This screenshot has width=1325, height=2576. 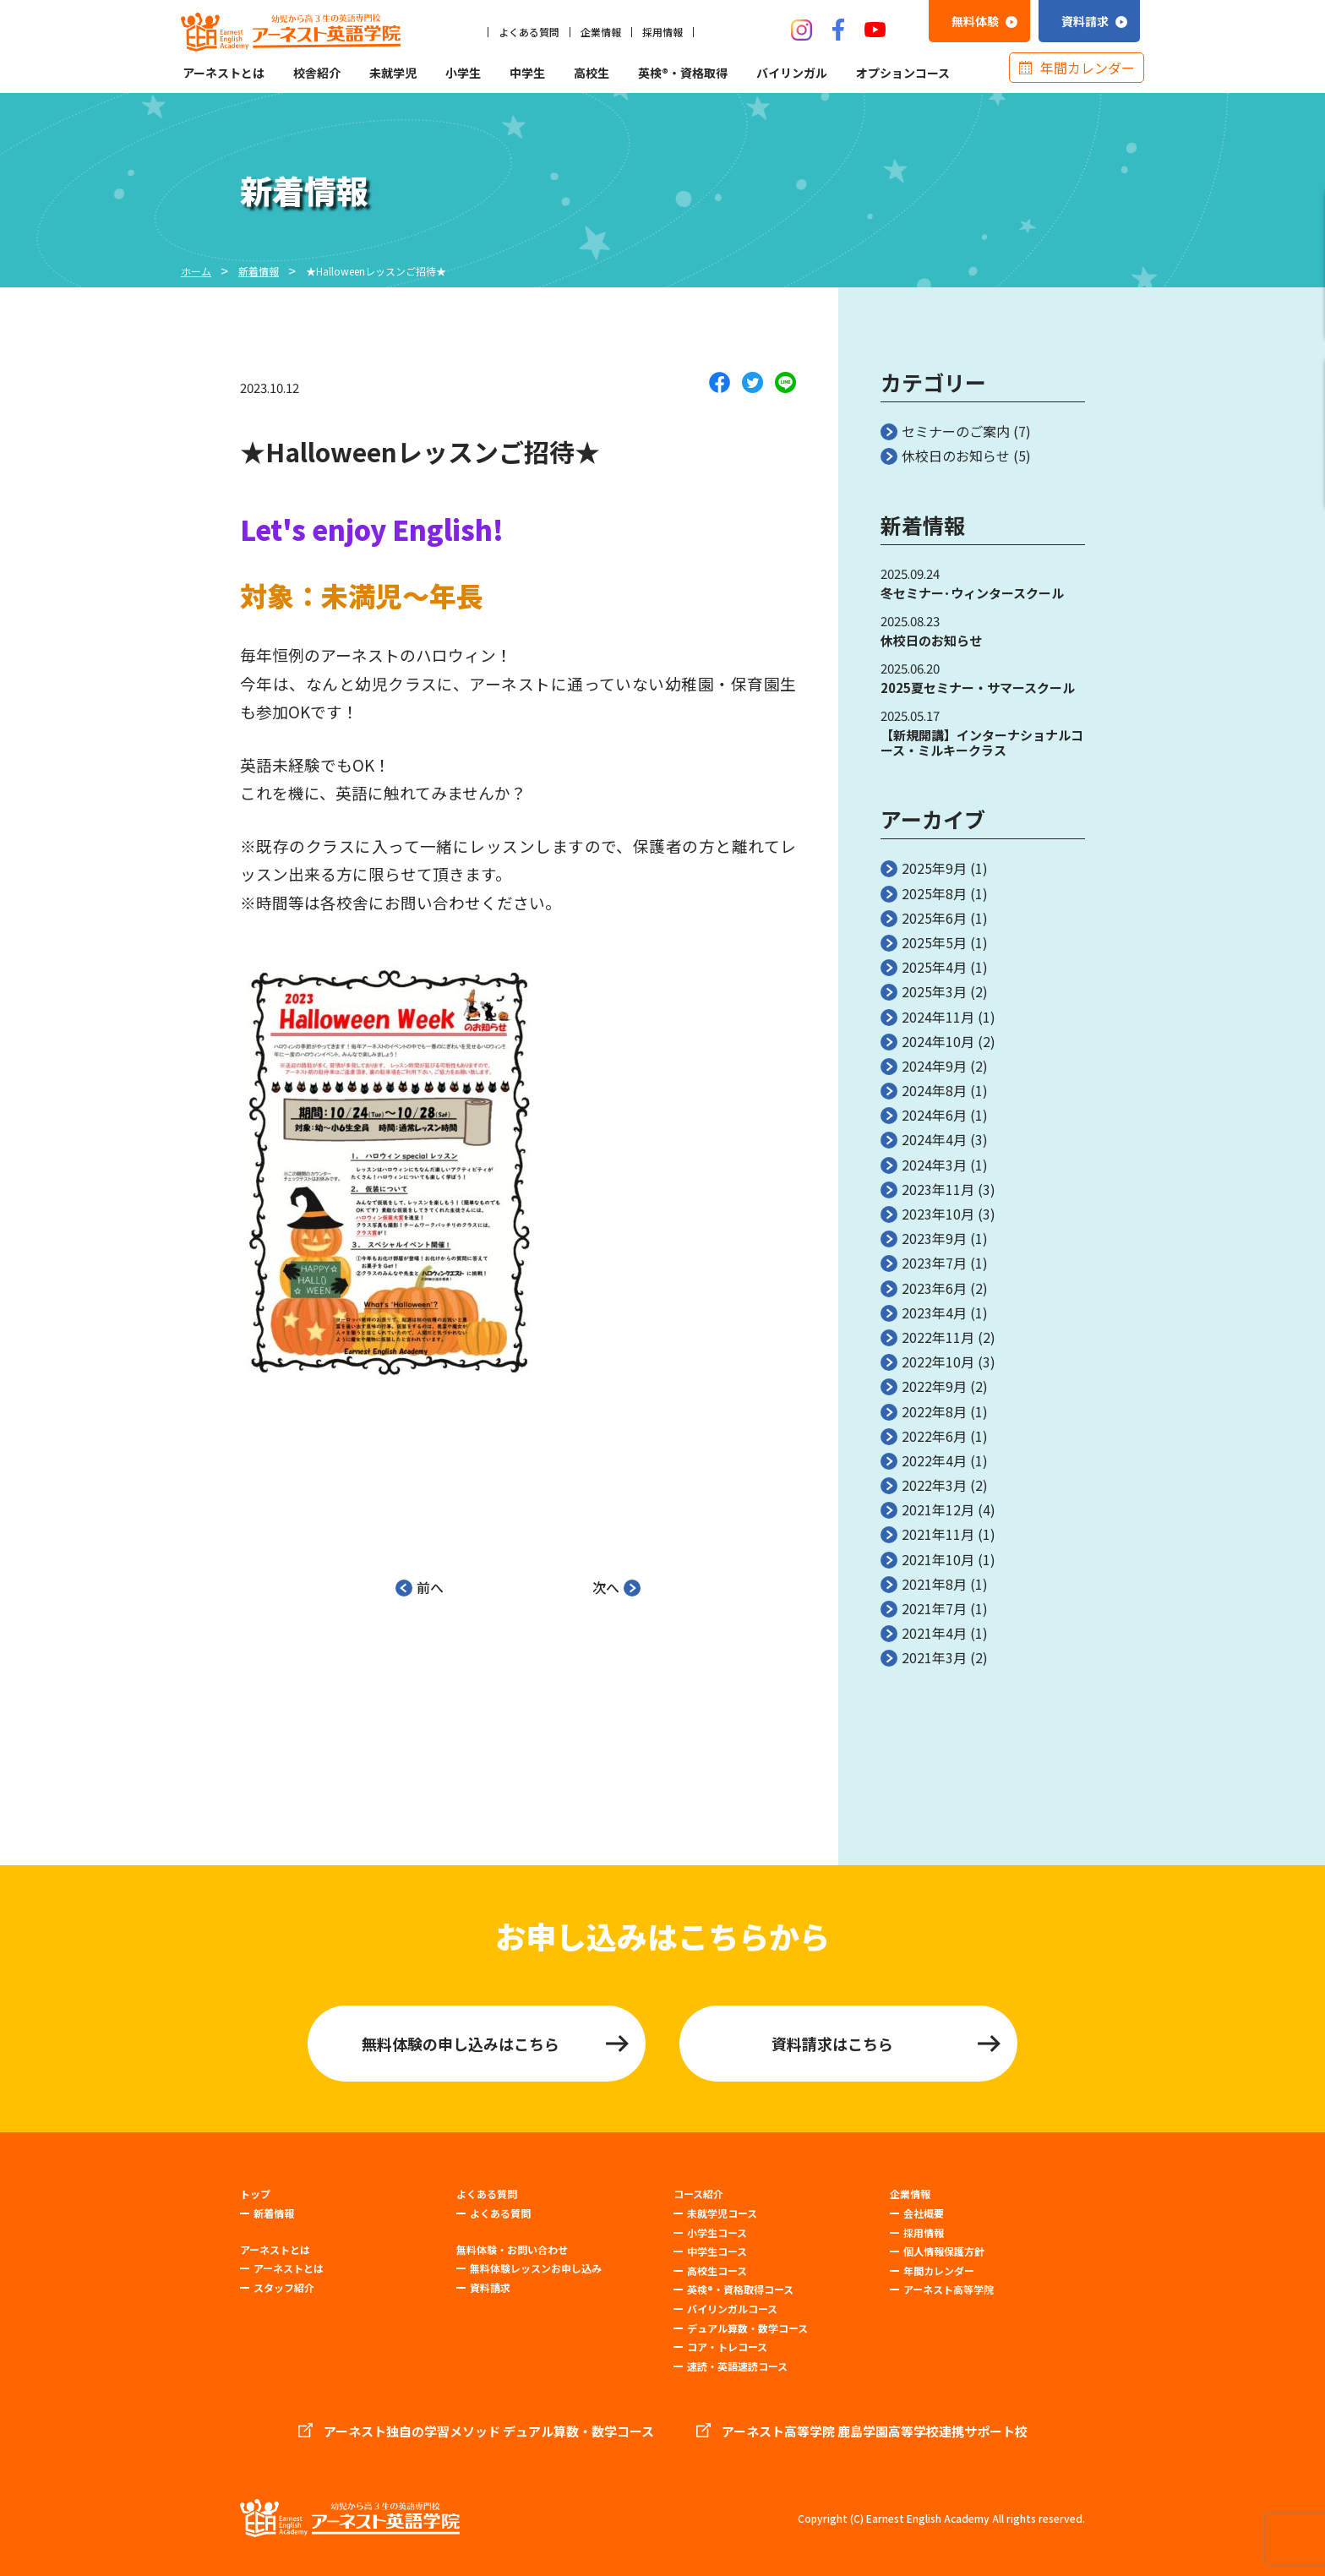 What do you see at coordinates (934, 1436) in the screenshot?
I see `2022年6月` at bounding box center [934, 1436].